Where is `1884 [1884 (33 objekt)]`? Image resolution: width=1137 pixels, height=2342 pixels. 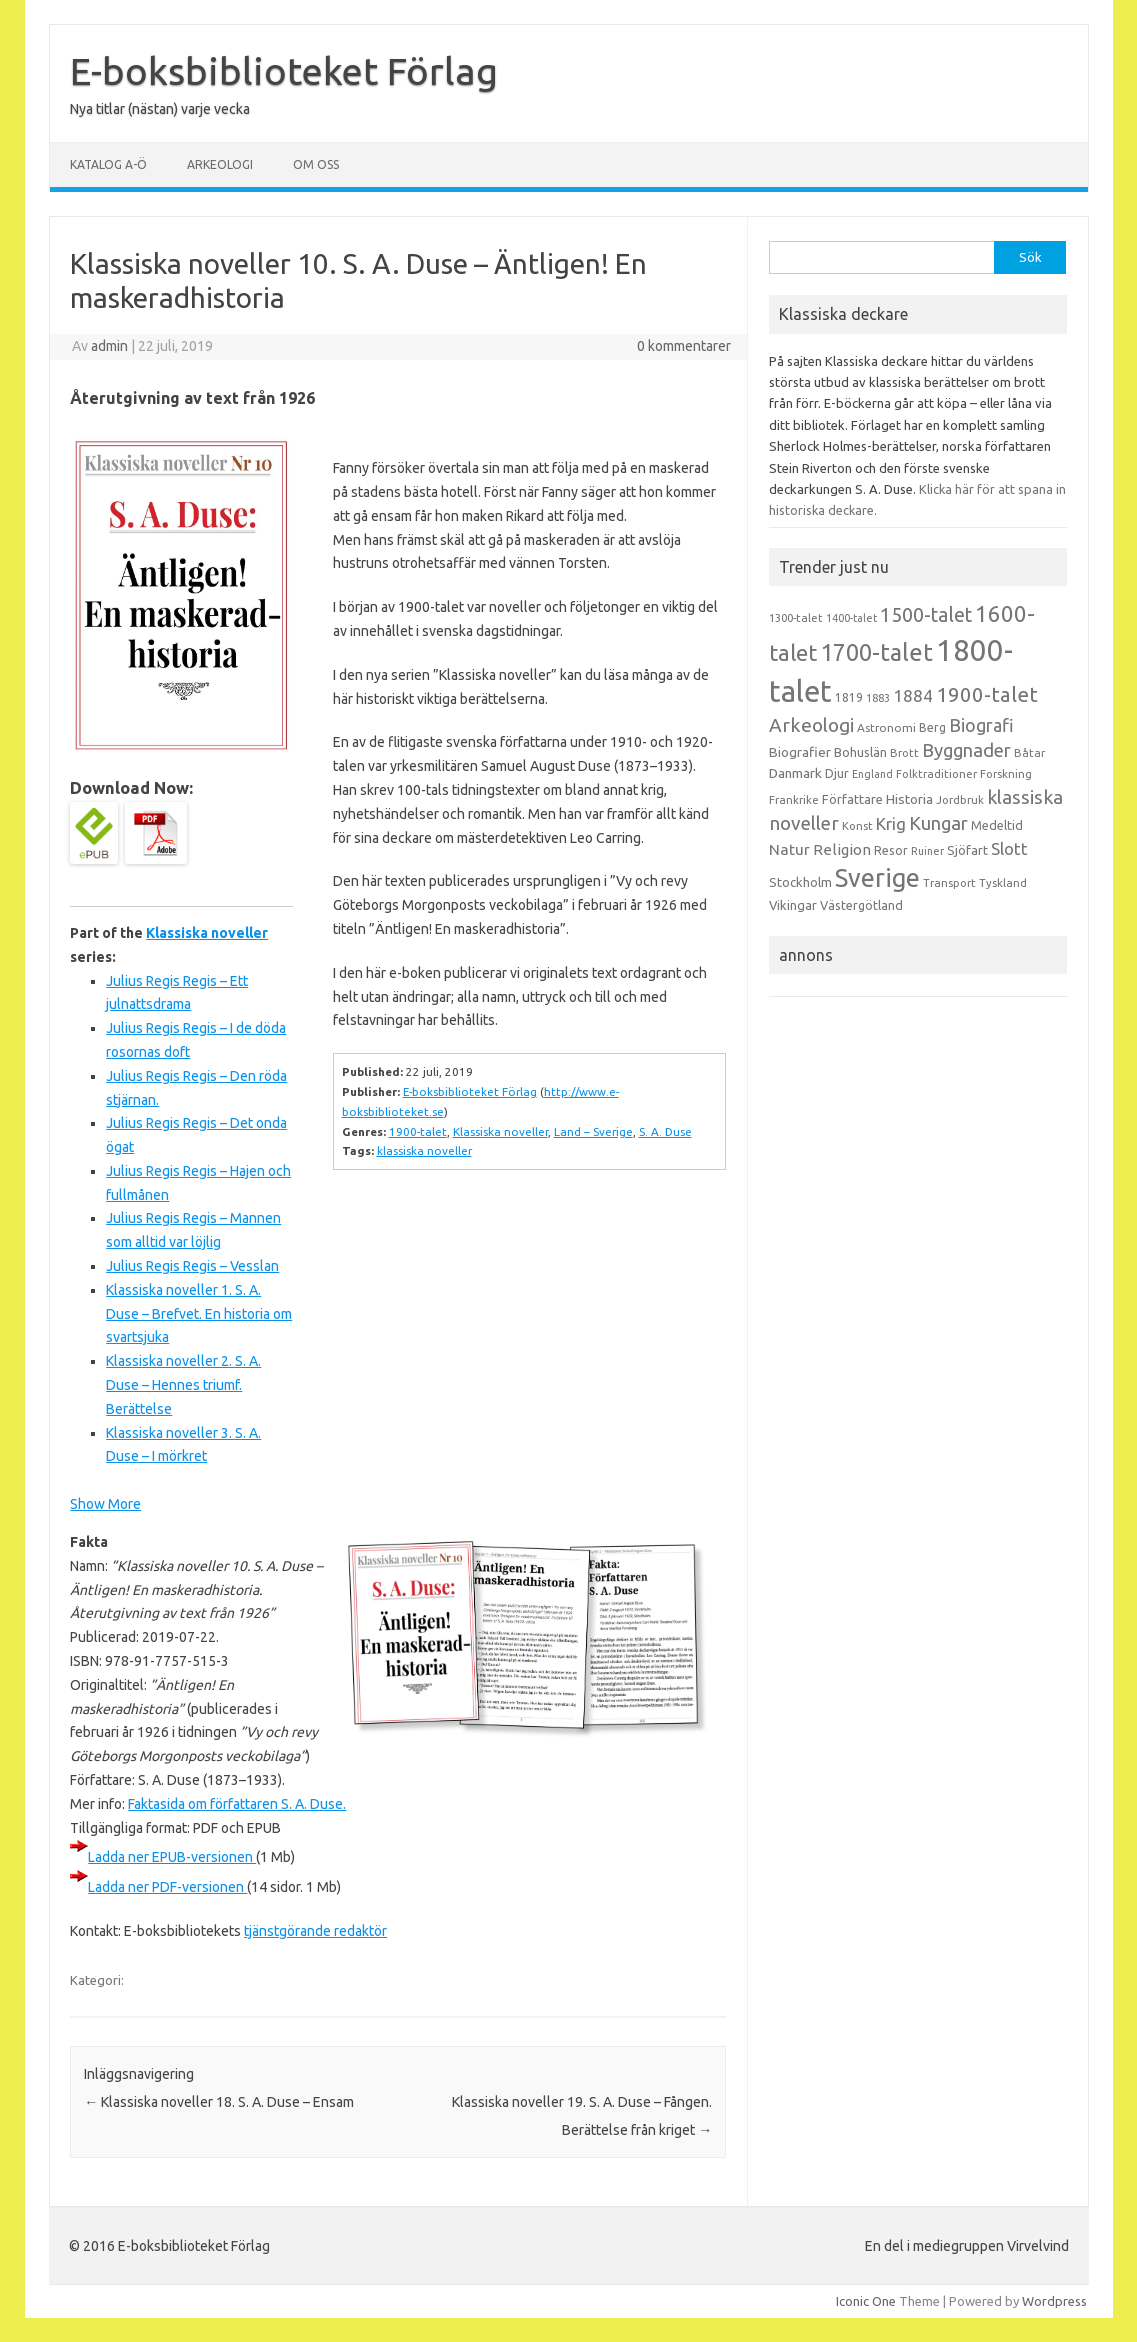
1884 [1884 (33 objekt)] is located at coordinates (913, 695).